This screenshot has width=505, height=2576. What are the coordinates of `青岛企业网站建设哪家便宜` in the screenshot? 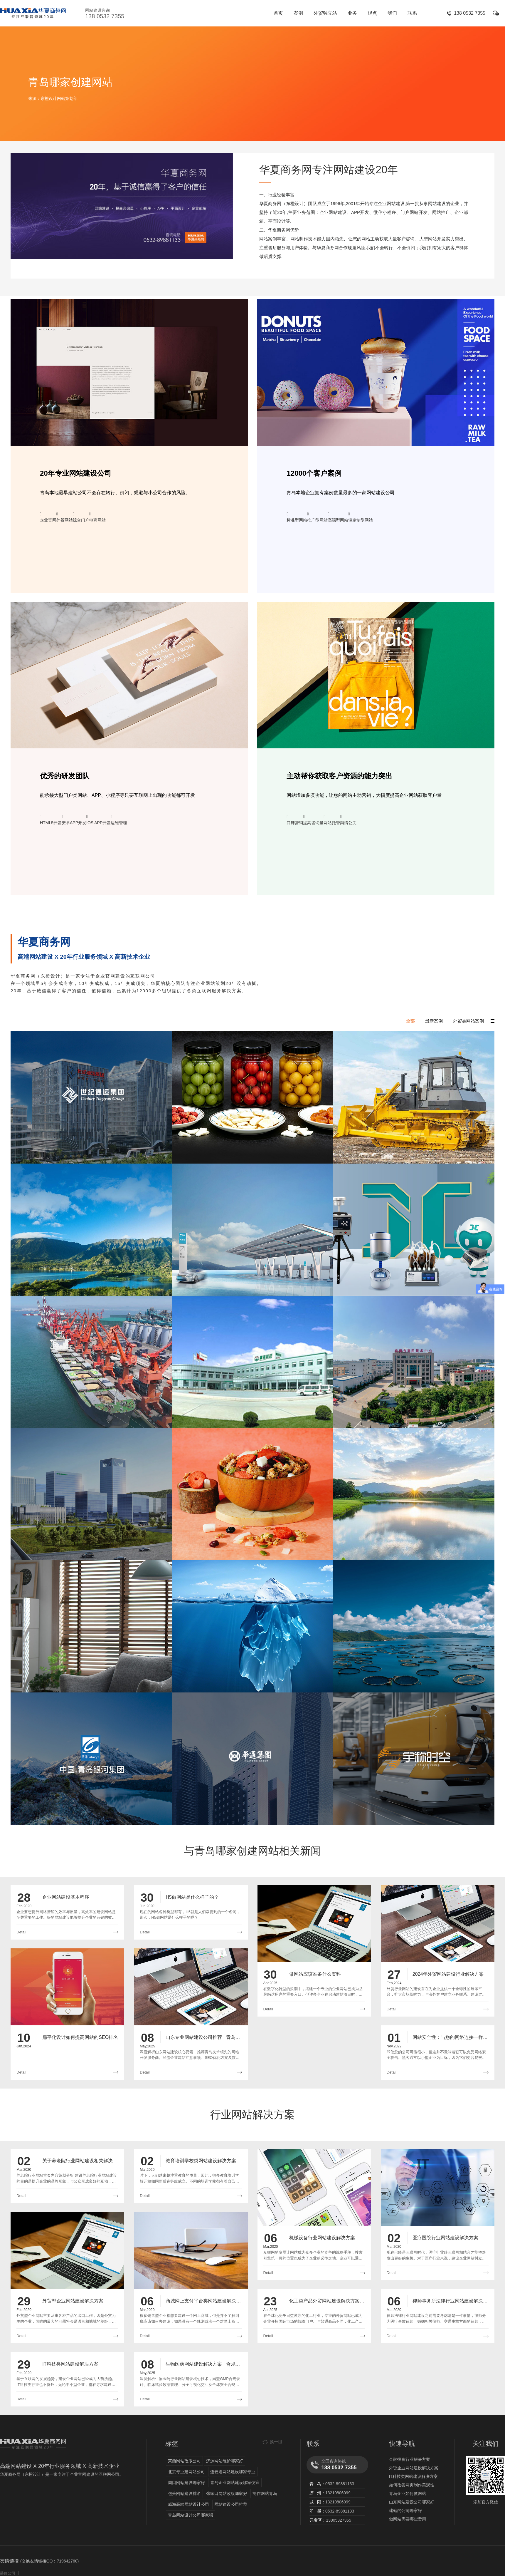 It's located at (235, 2482).